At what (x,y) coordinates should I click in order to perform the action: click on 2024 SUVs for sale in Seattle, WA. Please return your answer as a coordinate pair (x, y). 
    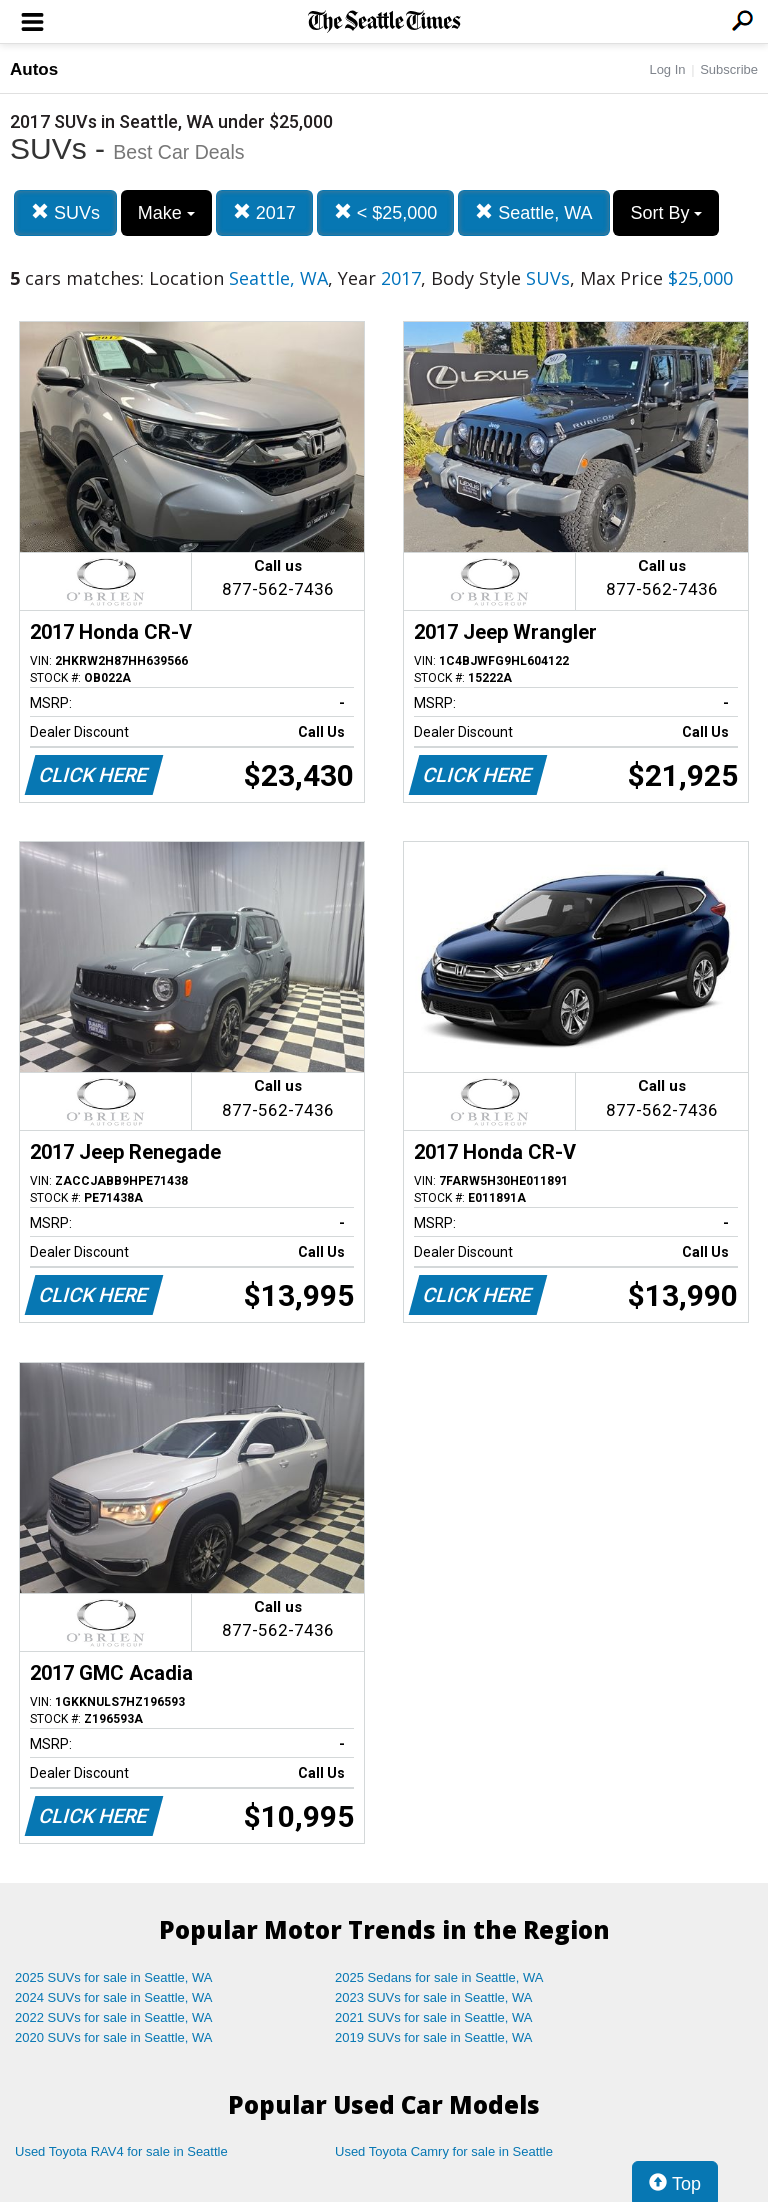
    Looking at the image, I should click on (114, 1997).